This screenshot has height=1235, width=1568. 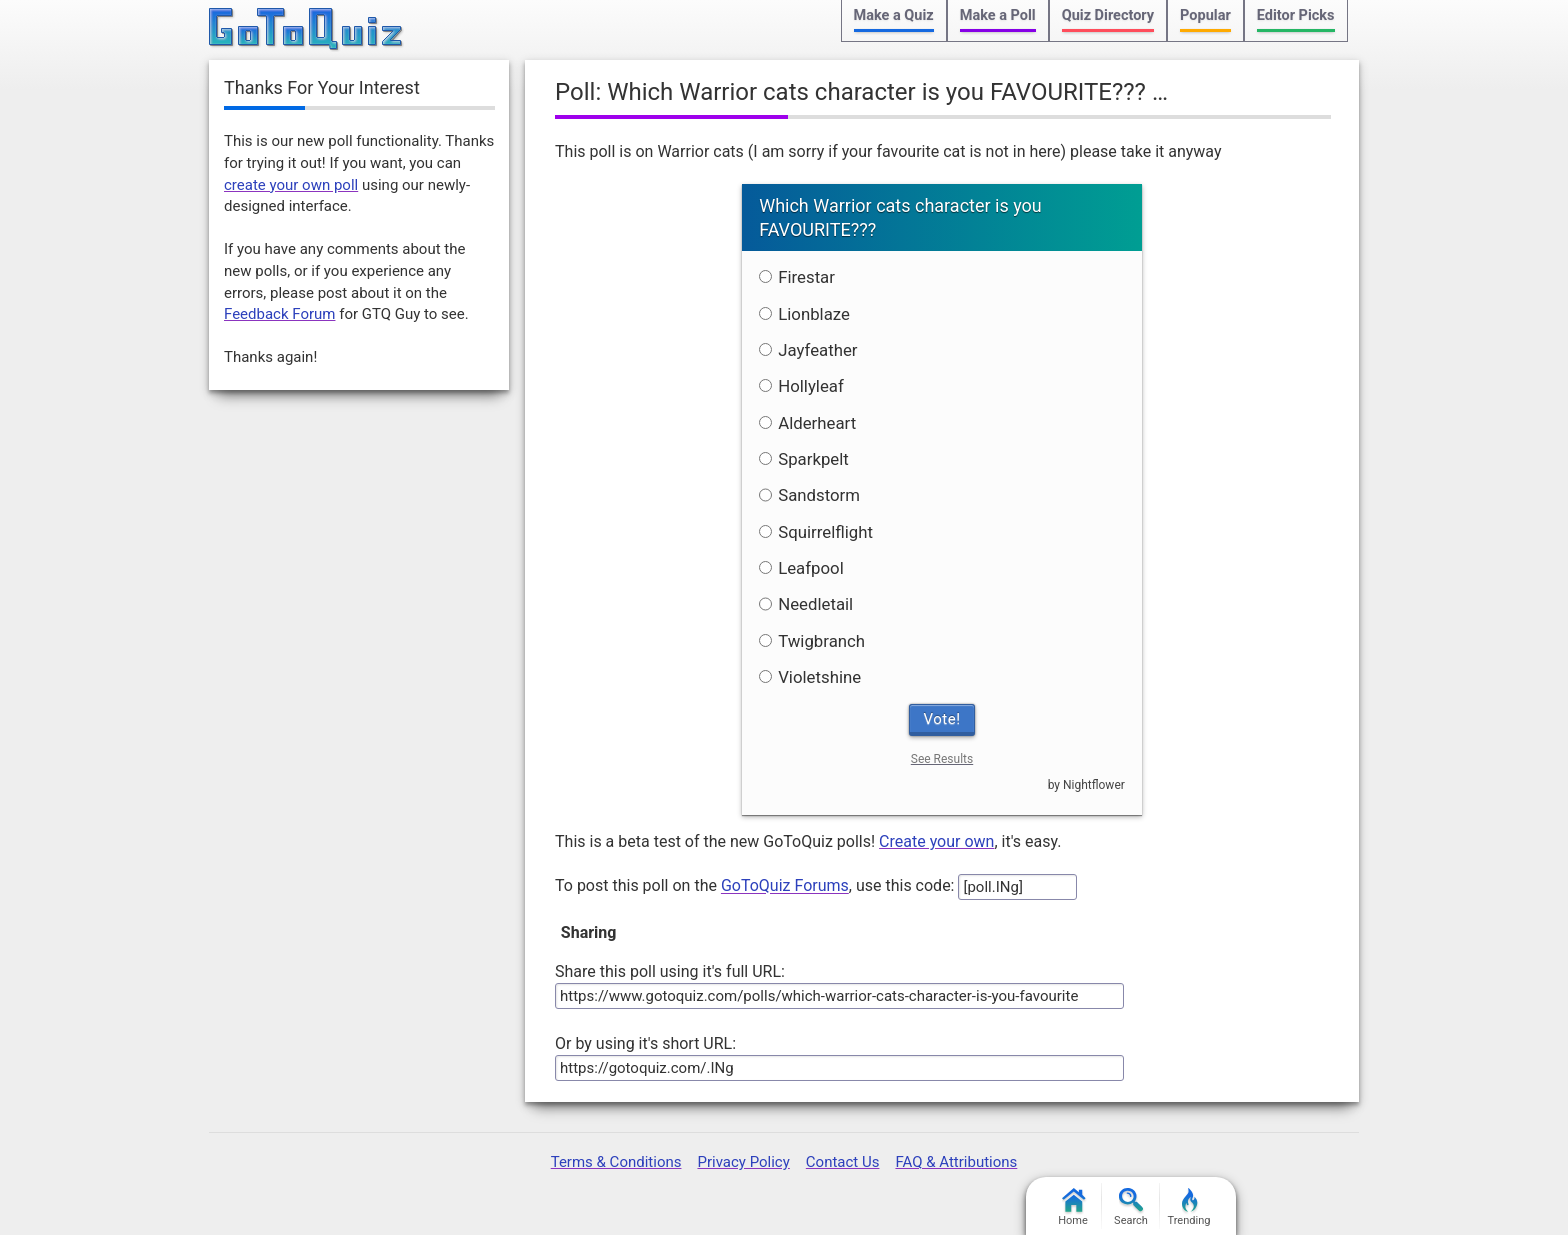 I want to click on Trending, so click(x=1189, y=1207).